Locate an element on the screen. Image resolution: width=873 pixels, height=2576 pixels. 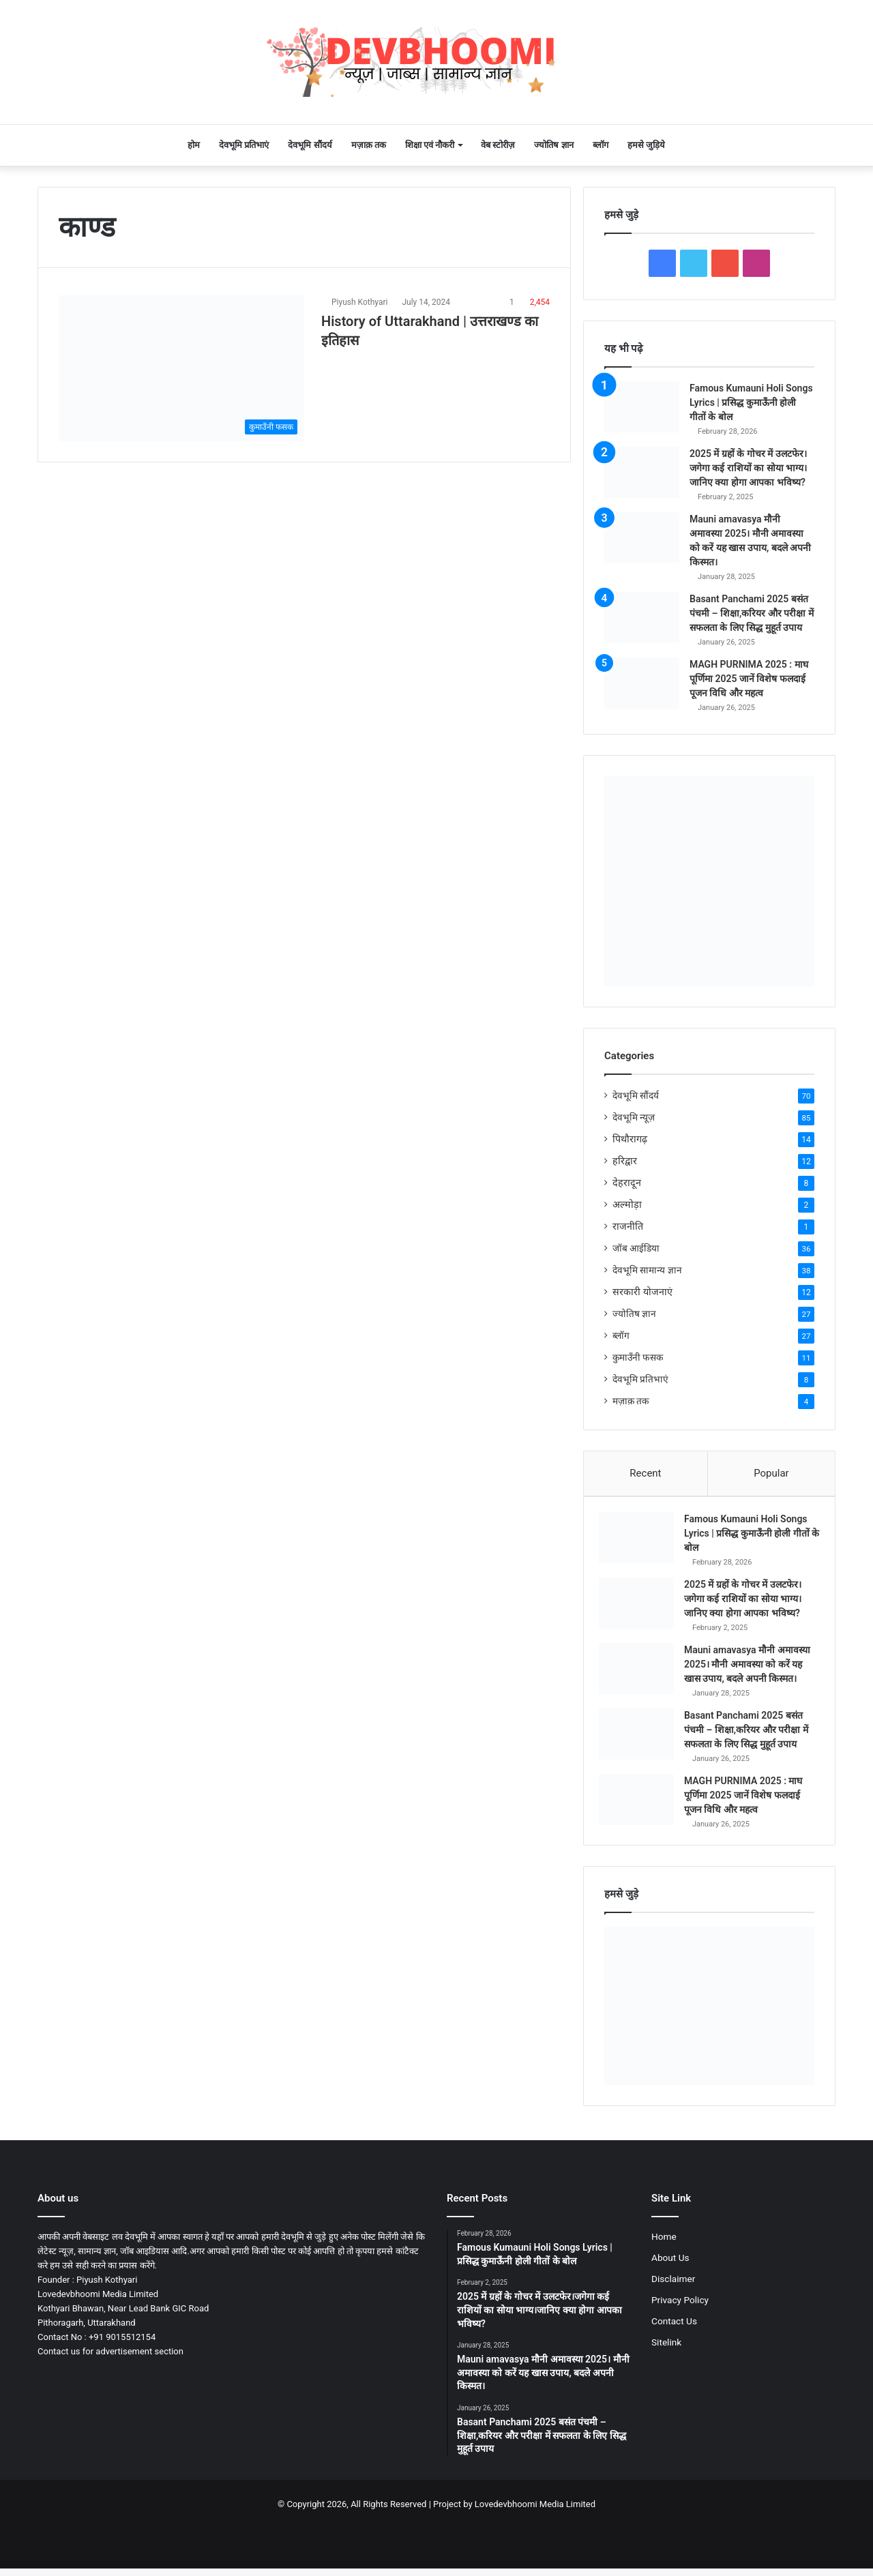
शिक्षा एवं नौकरी is located at coordinates (429, 145).